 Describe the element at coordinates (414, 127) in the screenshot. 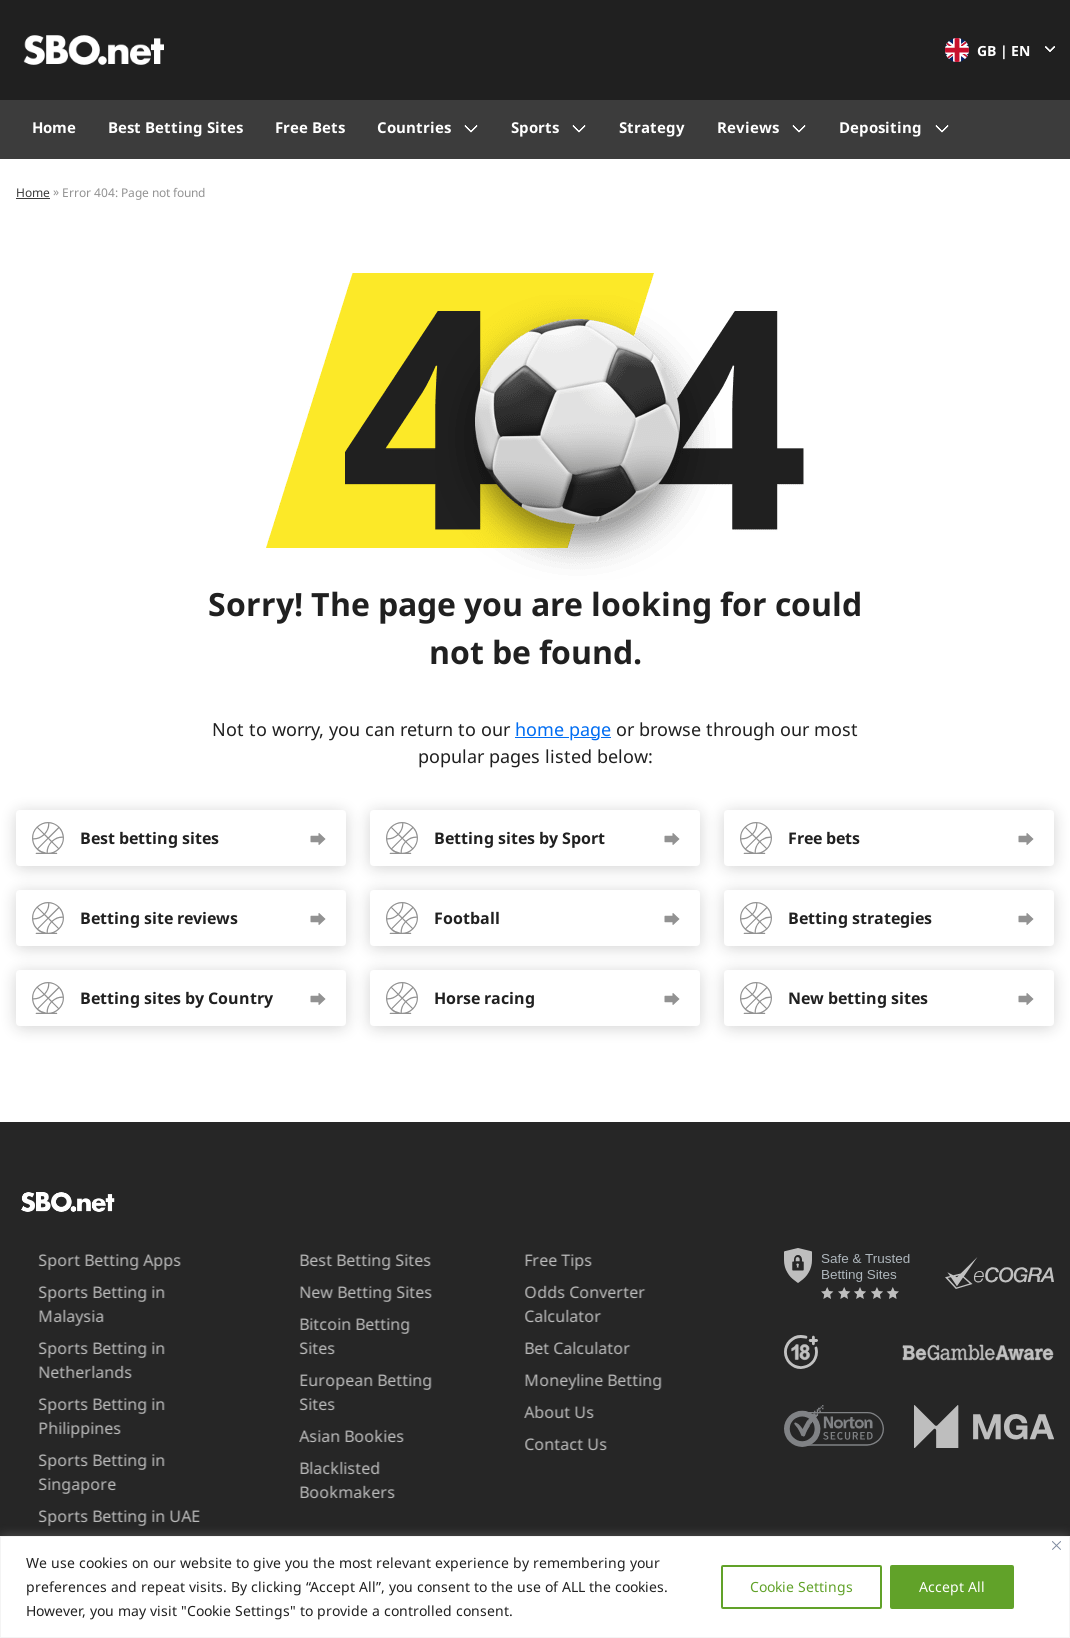

I see `Countries` at that location.